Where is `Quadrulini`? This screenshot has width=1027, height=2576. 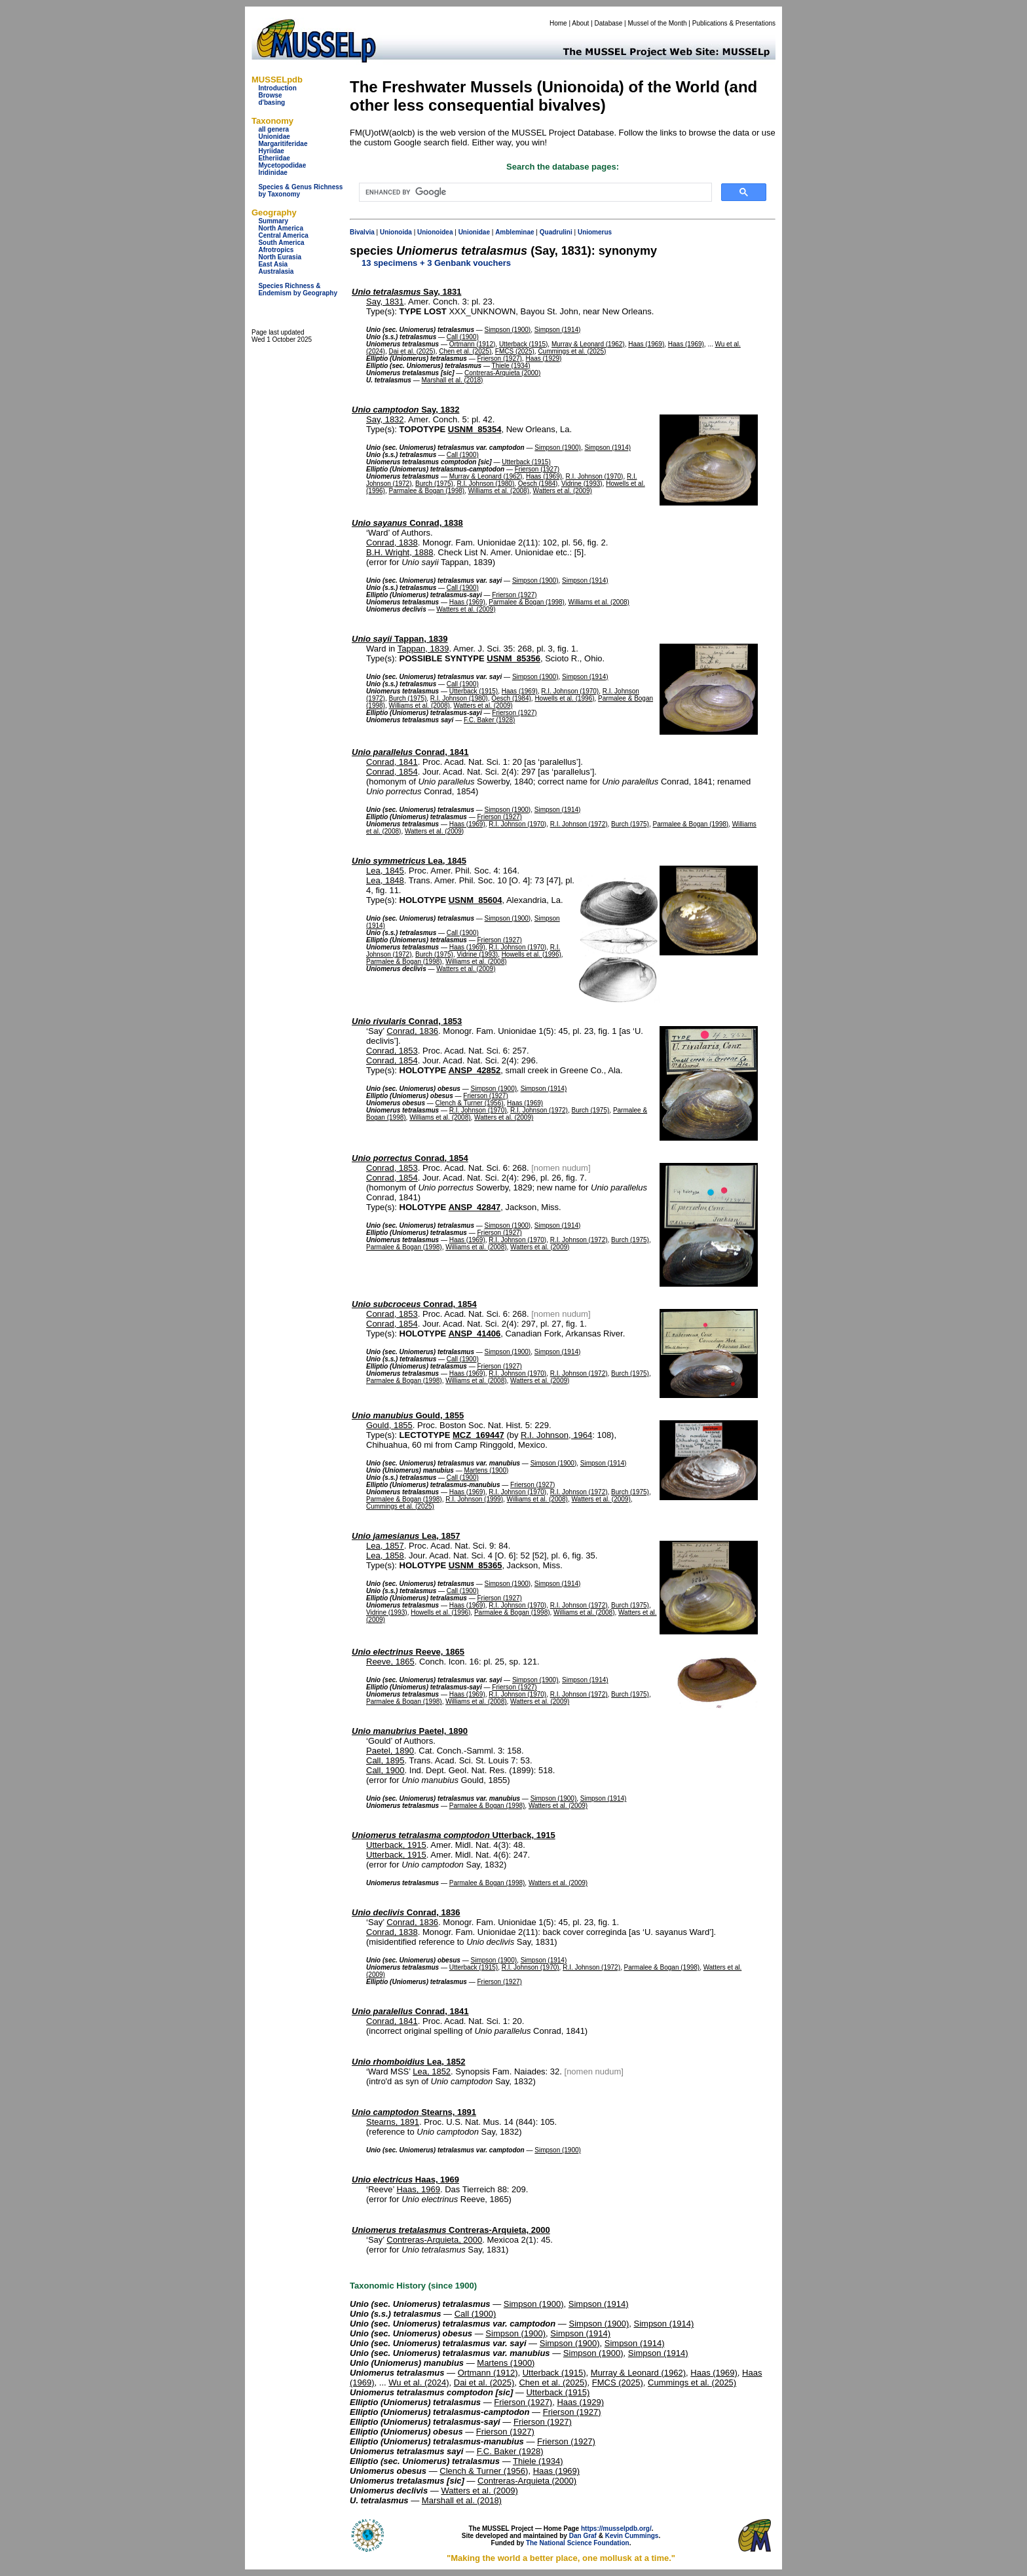 Quadrulini is located at coordinates (556, 232).